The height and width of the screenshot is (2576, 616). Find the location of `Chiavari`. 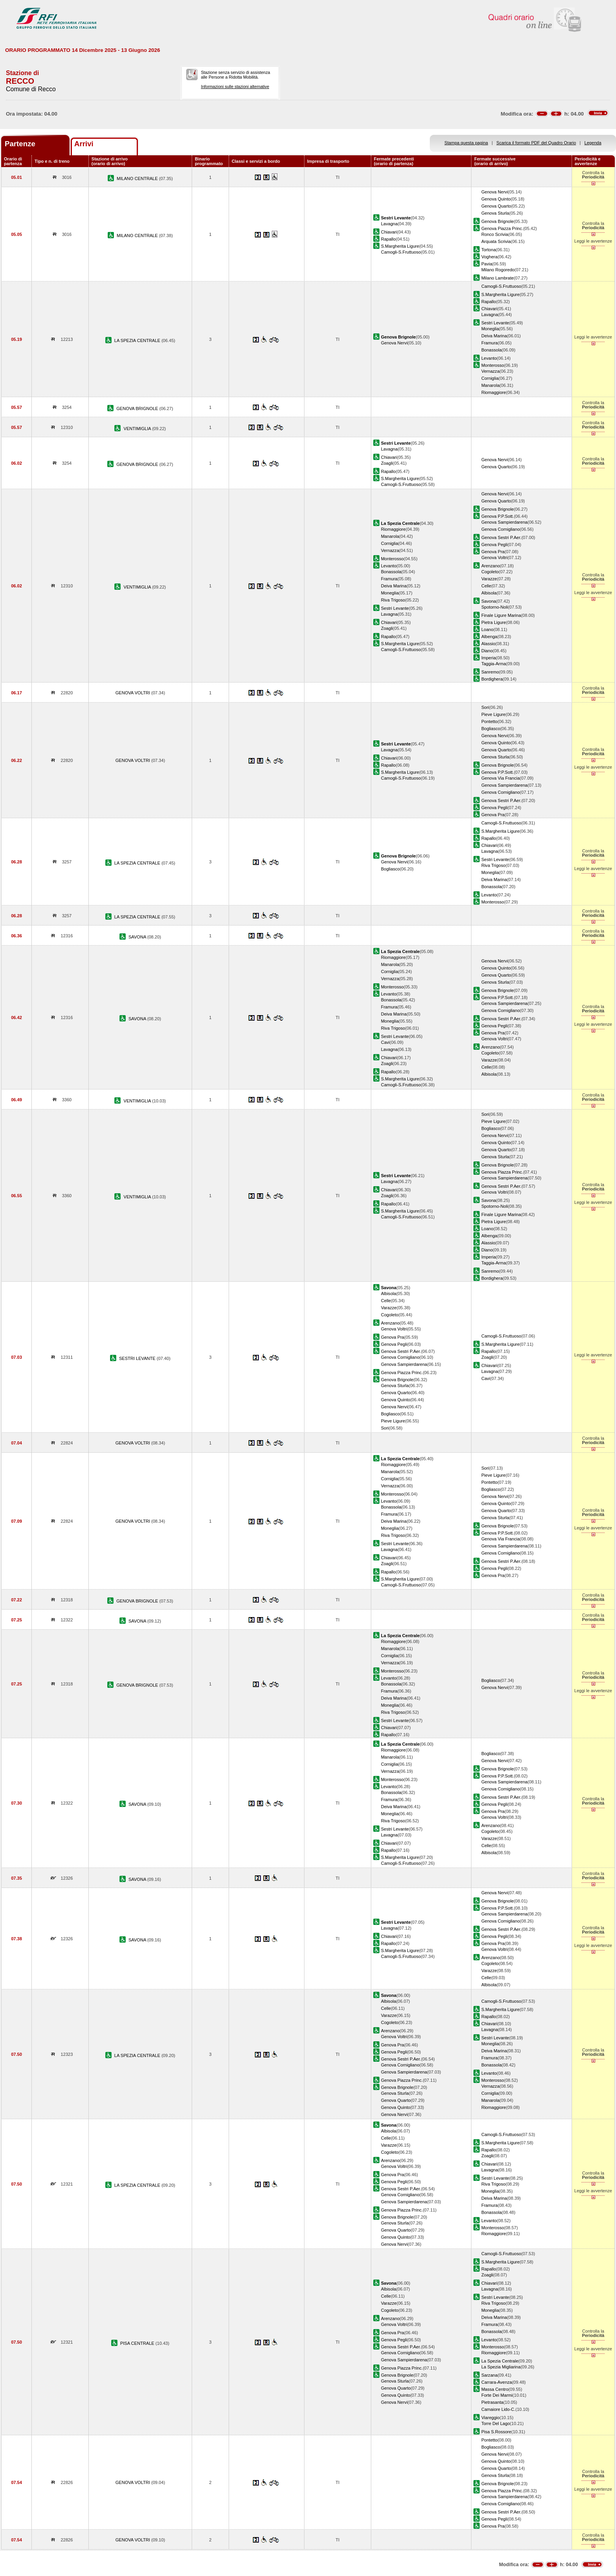

Chiavari is located at coordinates (389, 232).